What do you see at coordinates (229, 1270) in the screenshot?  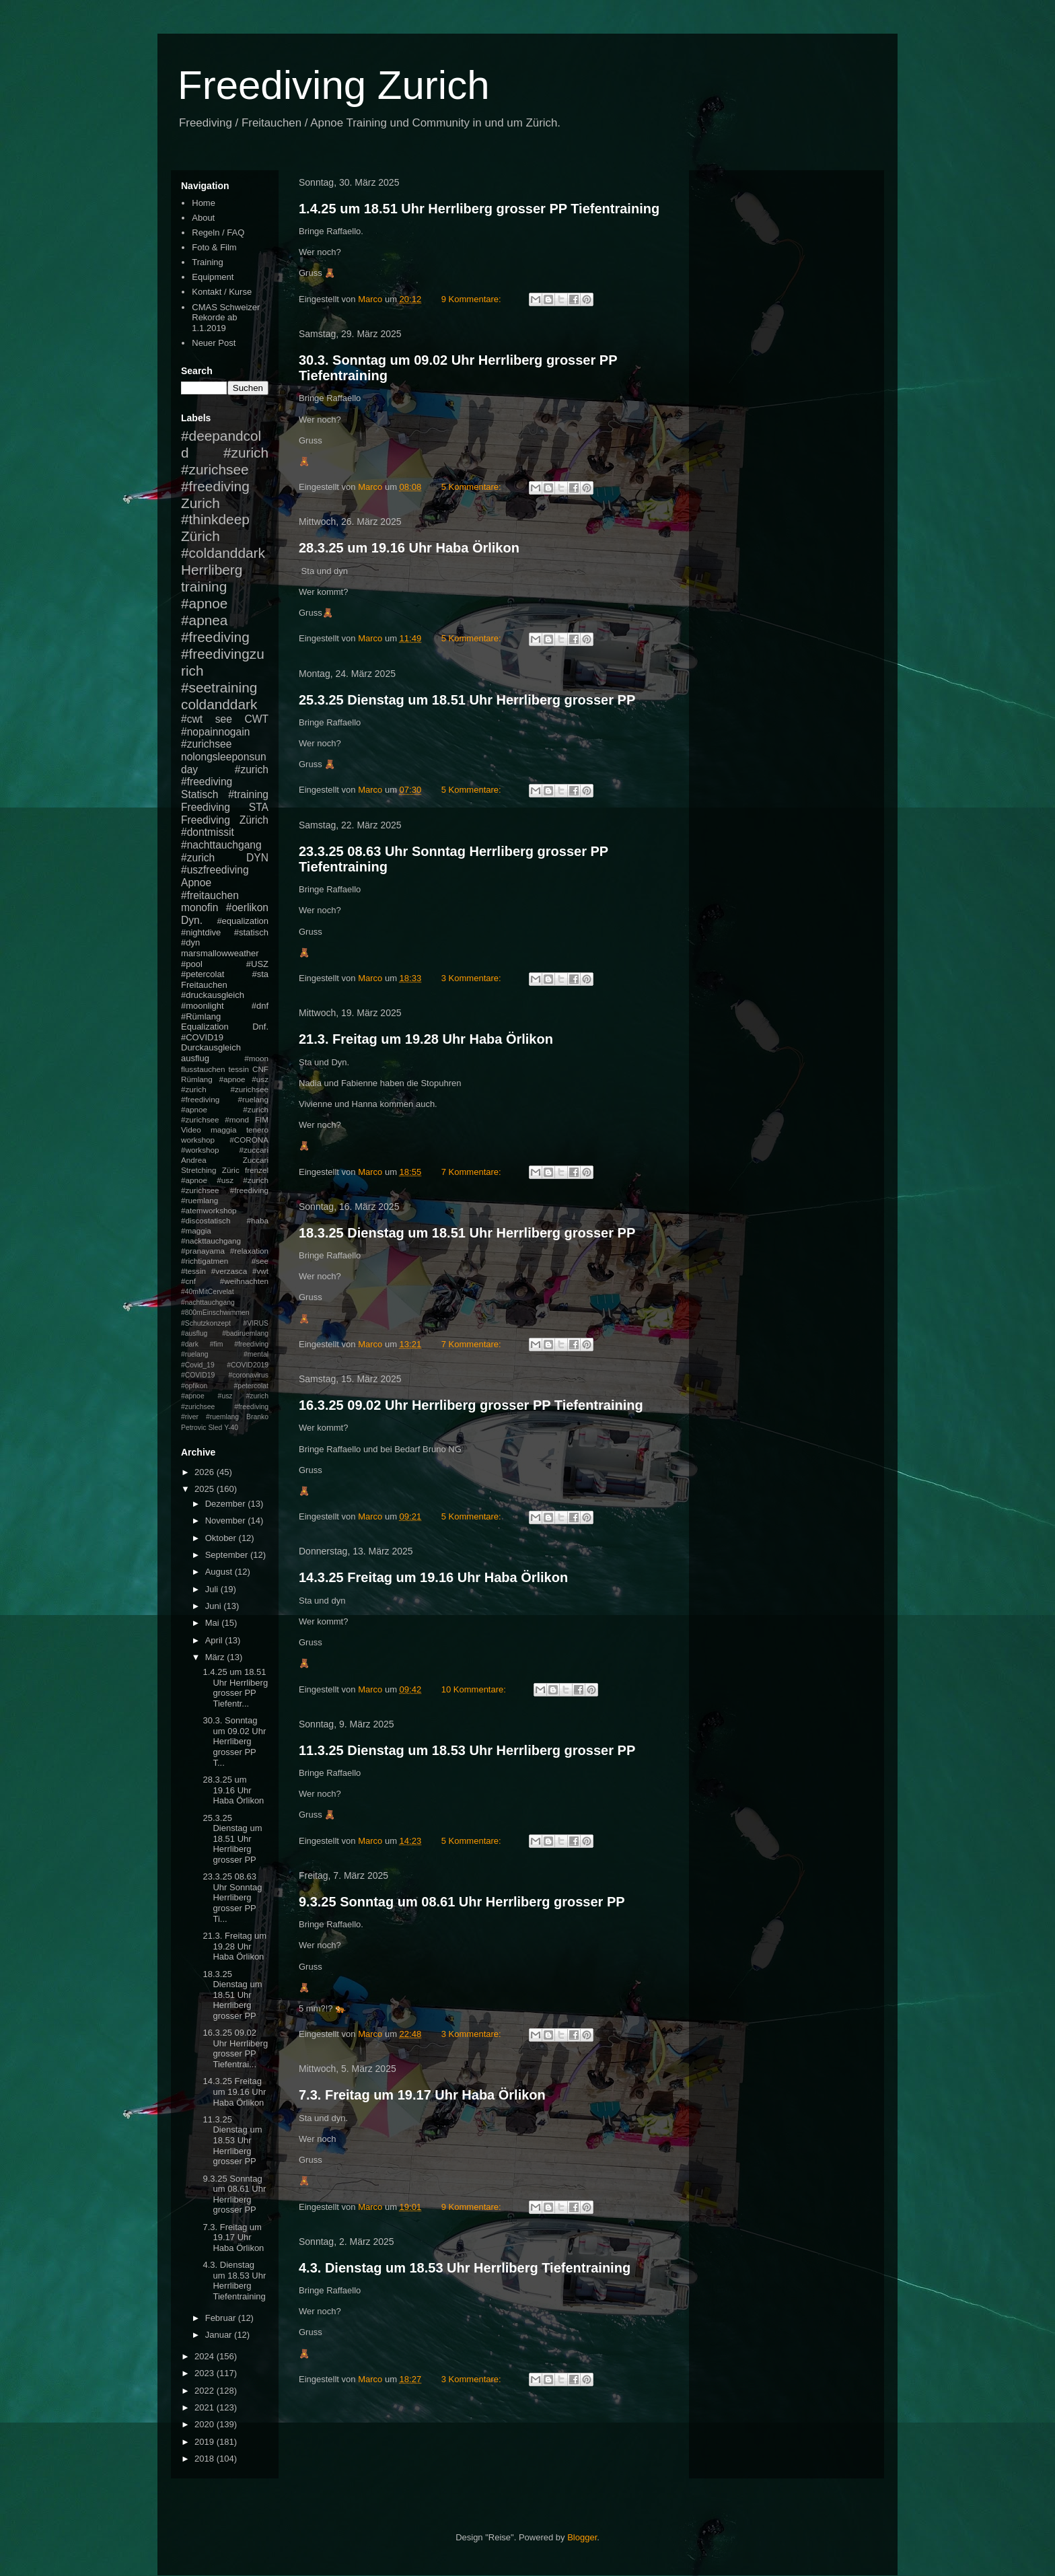 I see `#verzasca` at bounding box center [229, 1270].